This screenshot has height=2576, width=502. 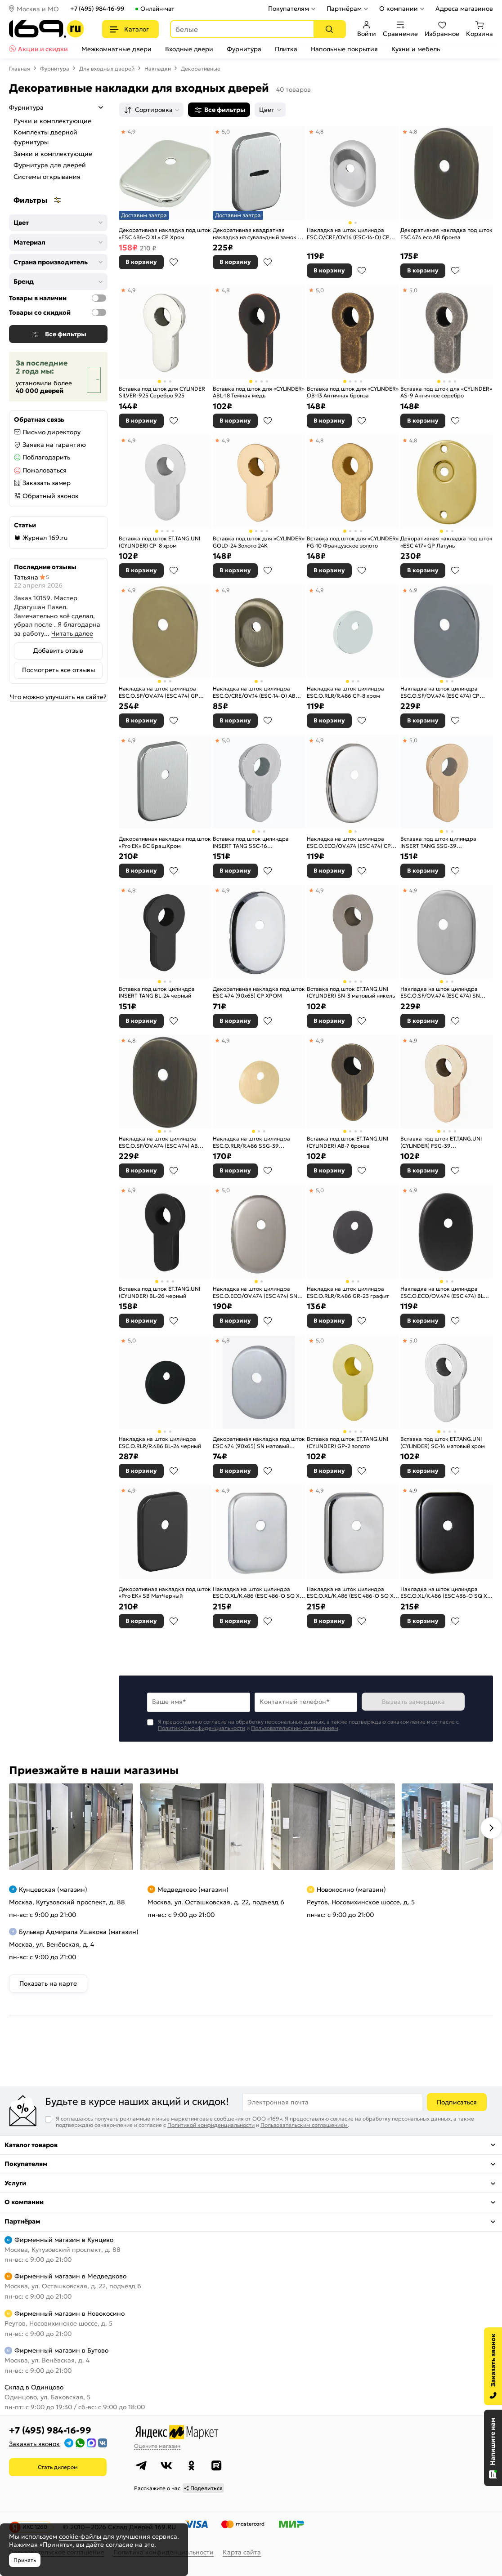 I want to click on 4,9, so click(x=132, y=131).